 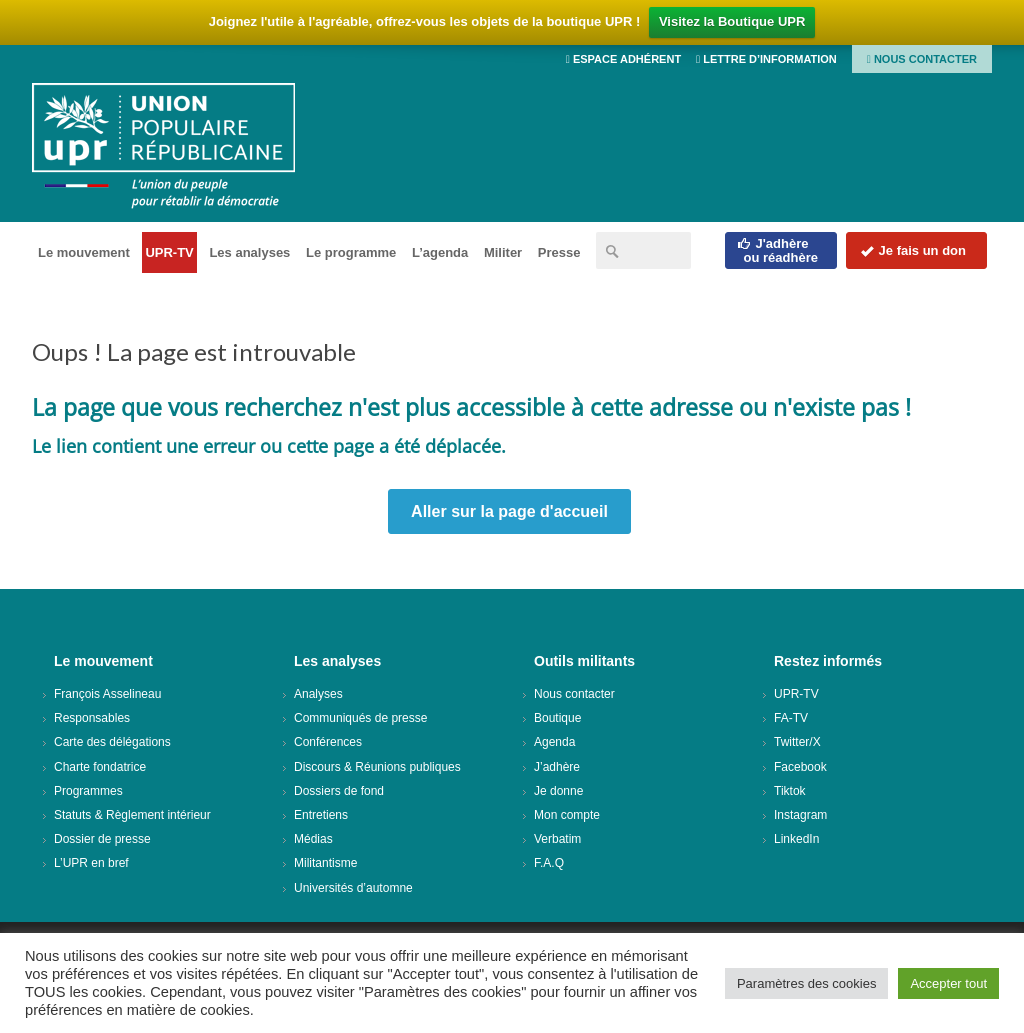 I want to click on FA-TV, so click(x=791, y=718).